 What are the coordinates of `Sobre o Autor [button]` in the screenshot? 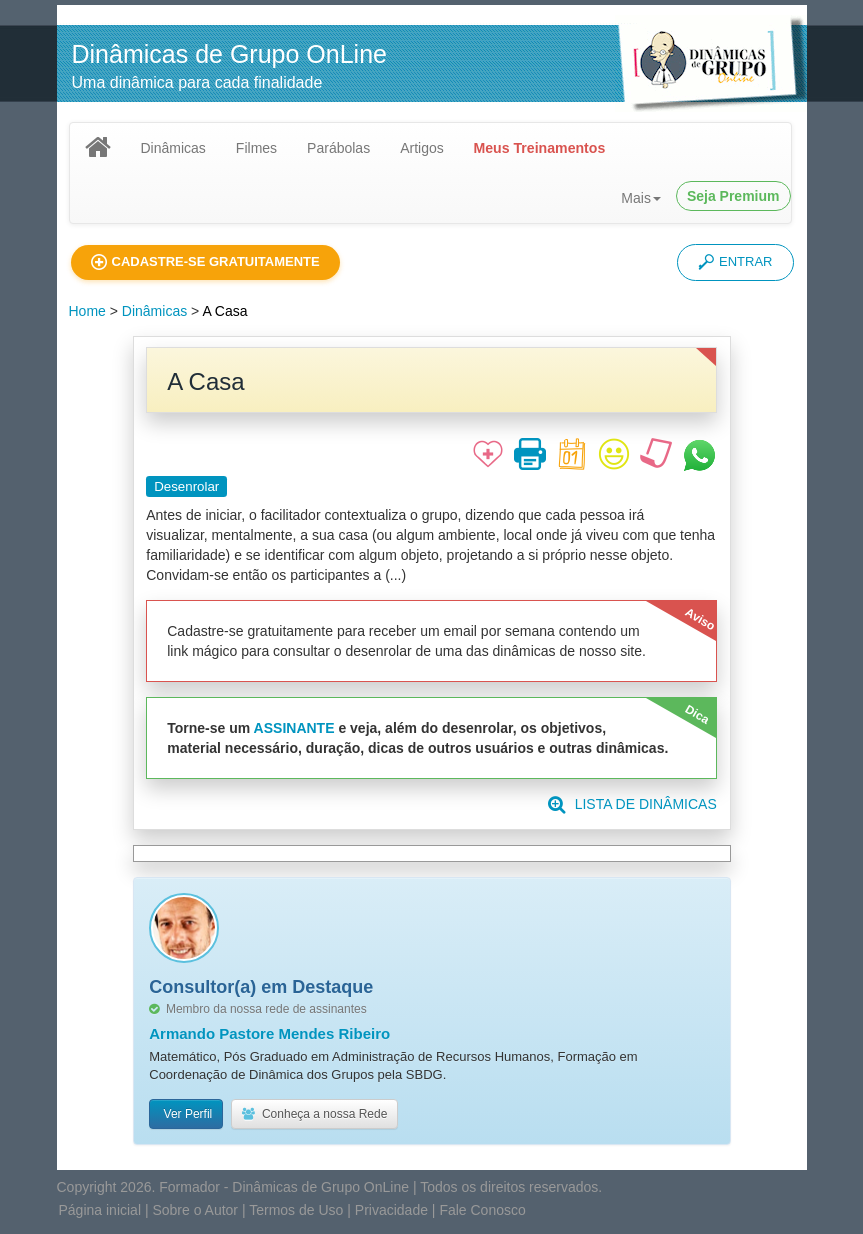 It's located at (195, 1210).